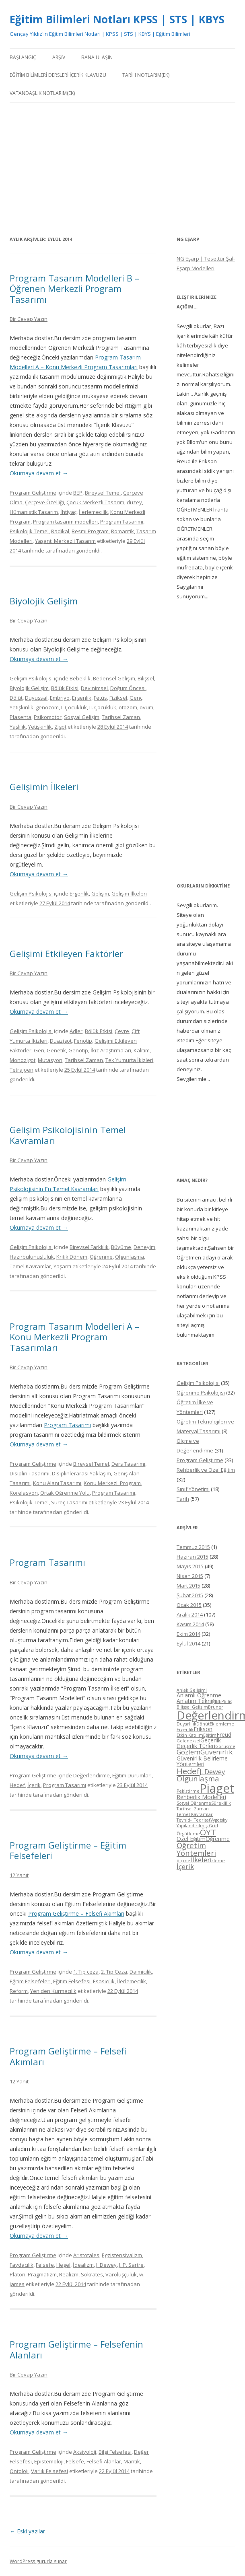 The image size is (245, 2576). What do you see at coordinates (101, 1256) in the screenshot?
I see `Öğrenme` at bounding box center [101, 1256].